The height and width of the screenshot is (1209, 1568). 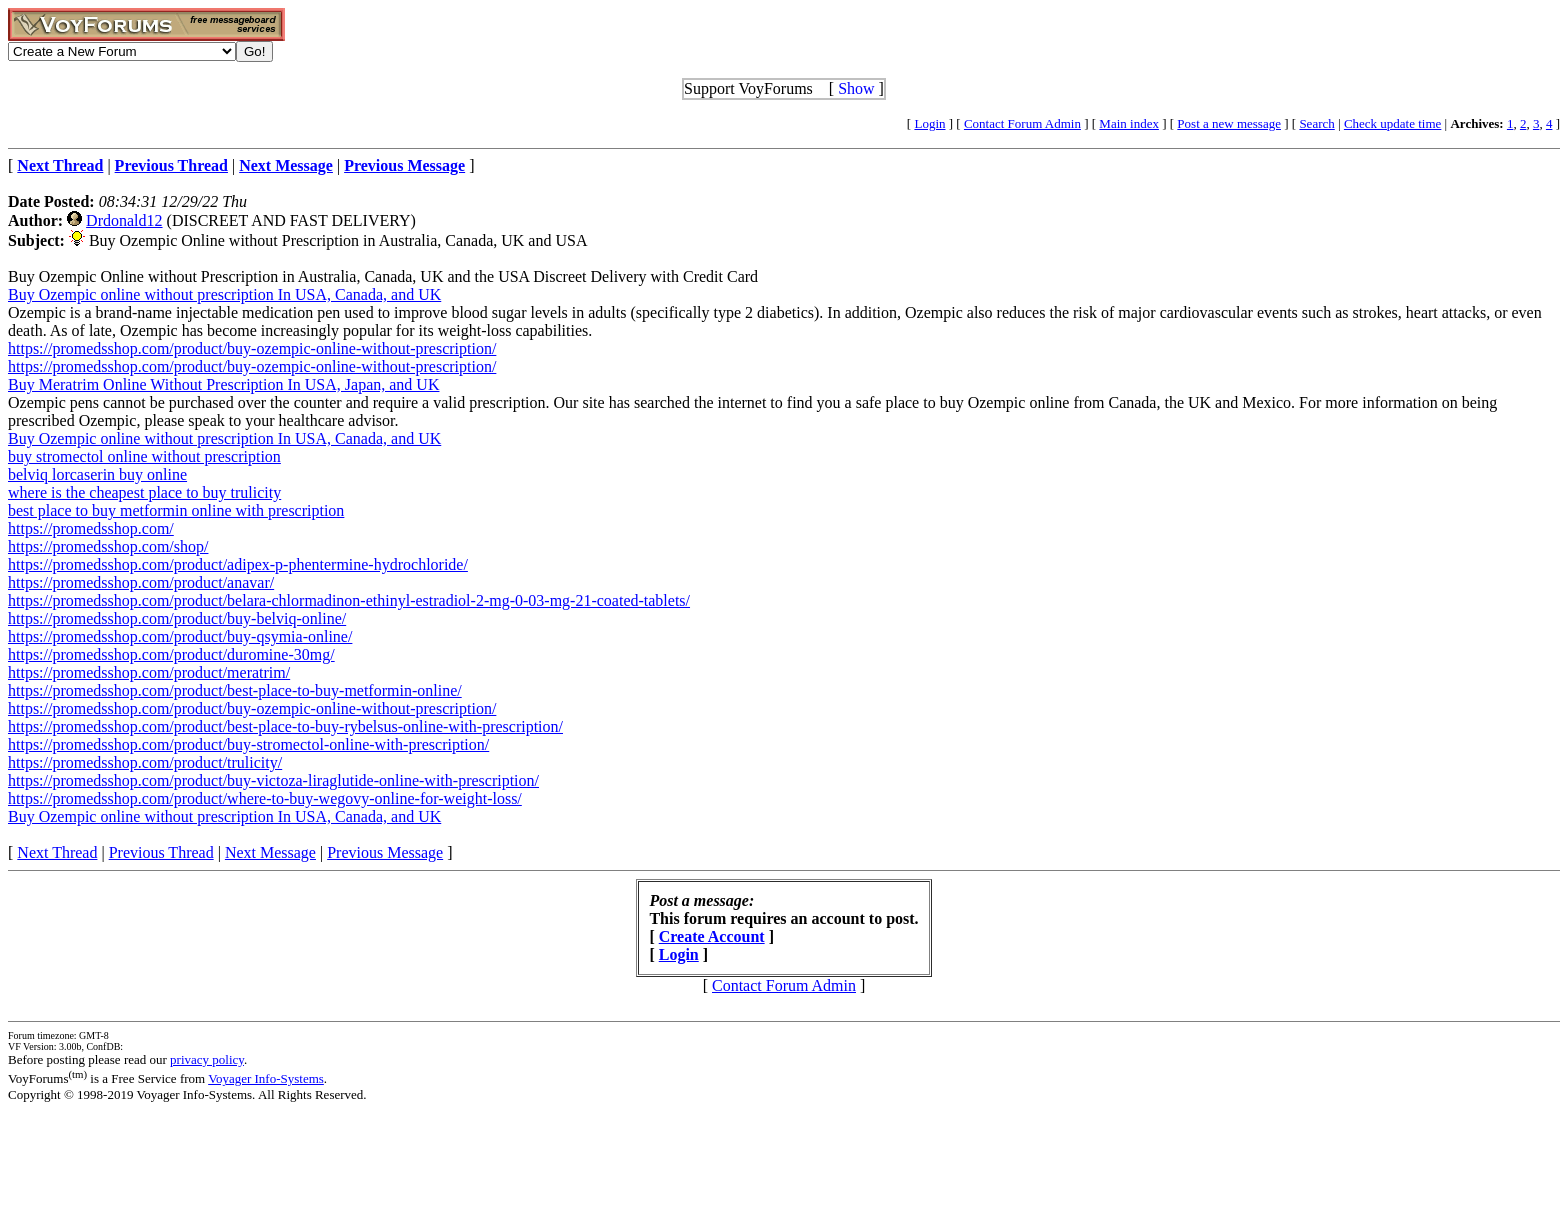 I want to click on Previous Thread, so click(x=161, y=852).